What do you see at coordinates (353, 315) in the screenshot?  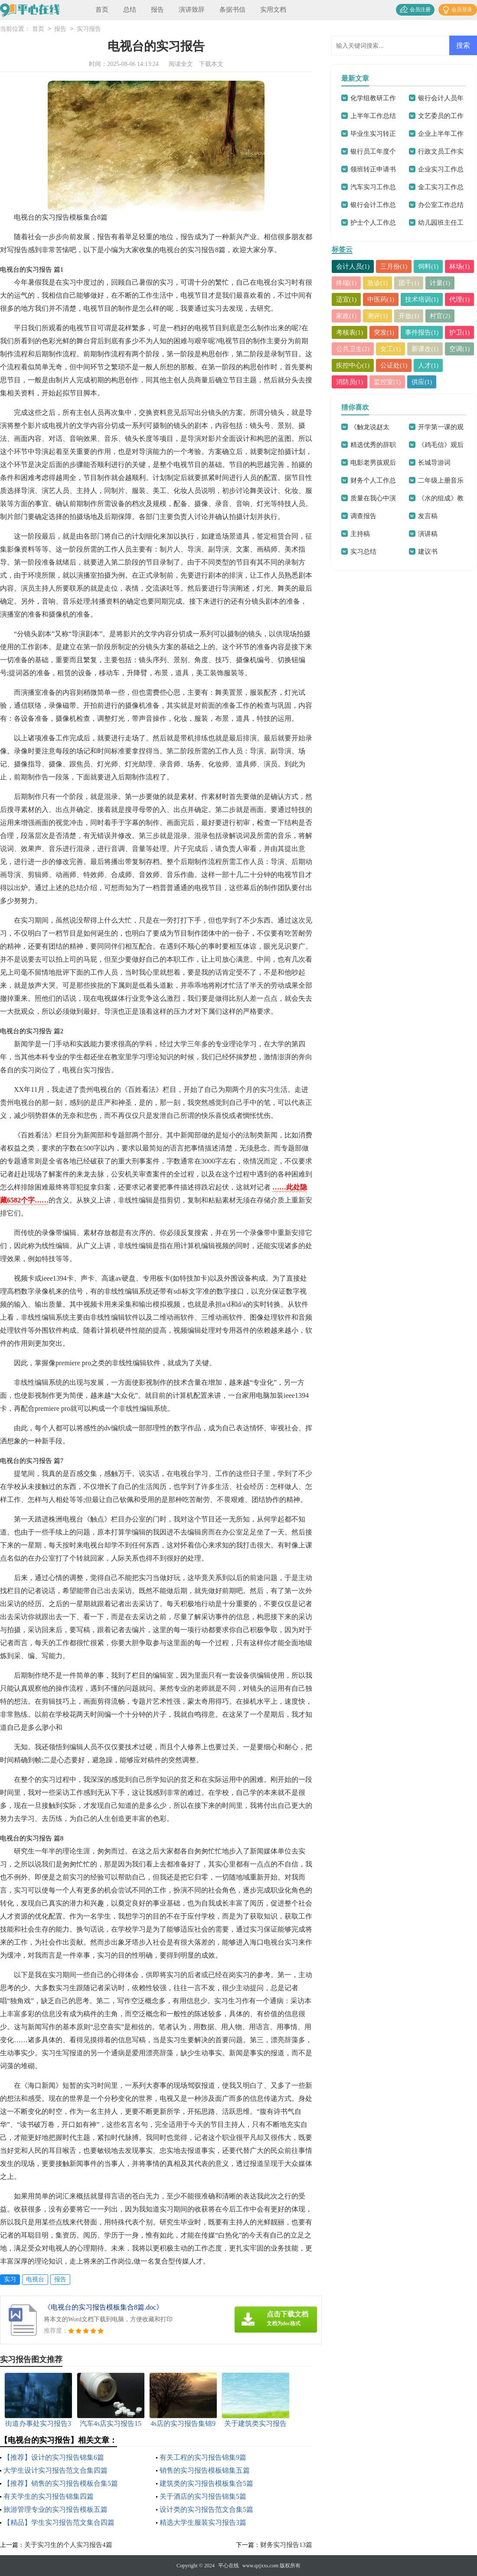 I see `技术培训(1)` at bounding box center [353, 315].